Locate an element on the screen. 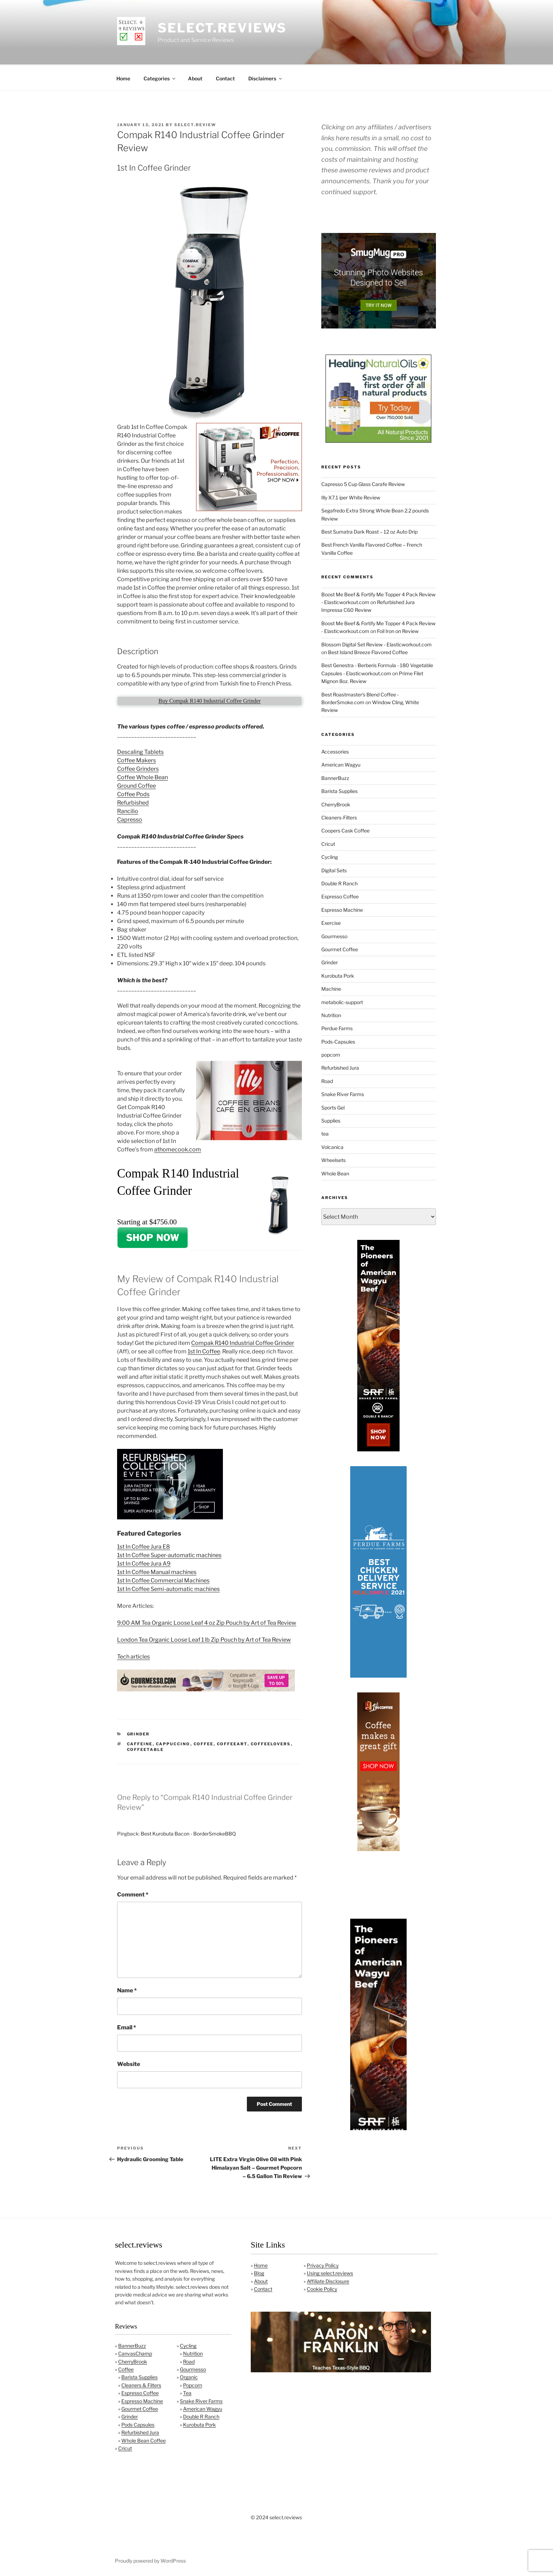  Best Island Breeze Flavored Coffee is located at coordinates (368, 651).